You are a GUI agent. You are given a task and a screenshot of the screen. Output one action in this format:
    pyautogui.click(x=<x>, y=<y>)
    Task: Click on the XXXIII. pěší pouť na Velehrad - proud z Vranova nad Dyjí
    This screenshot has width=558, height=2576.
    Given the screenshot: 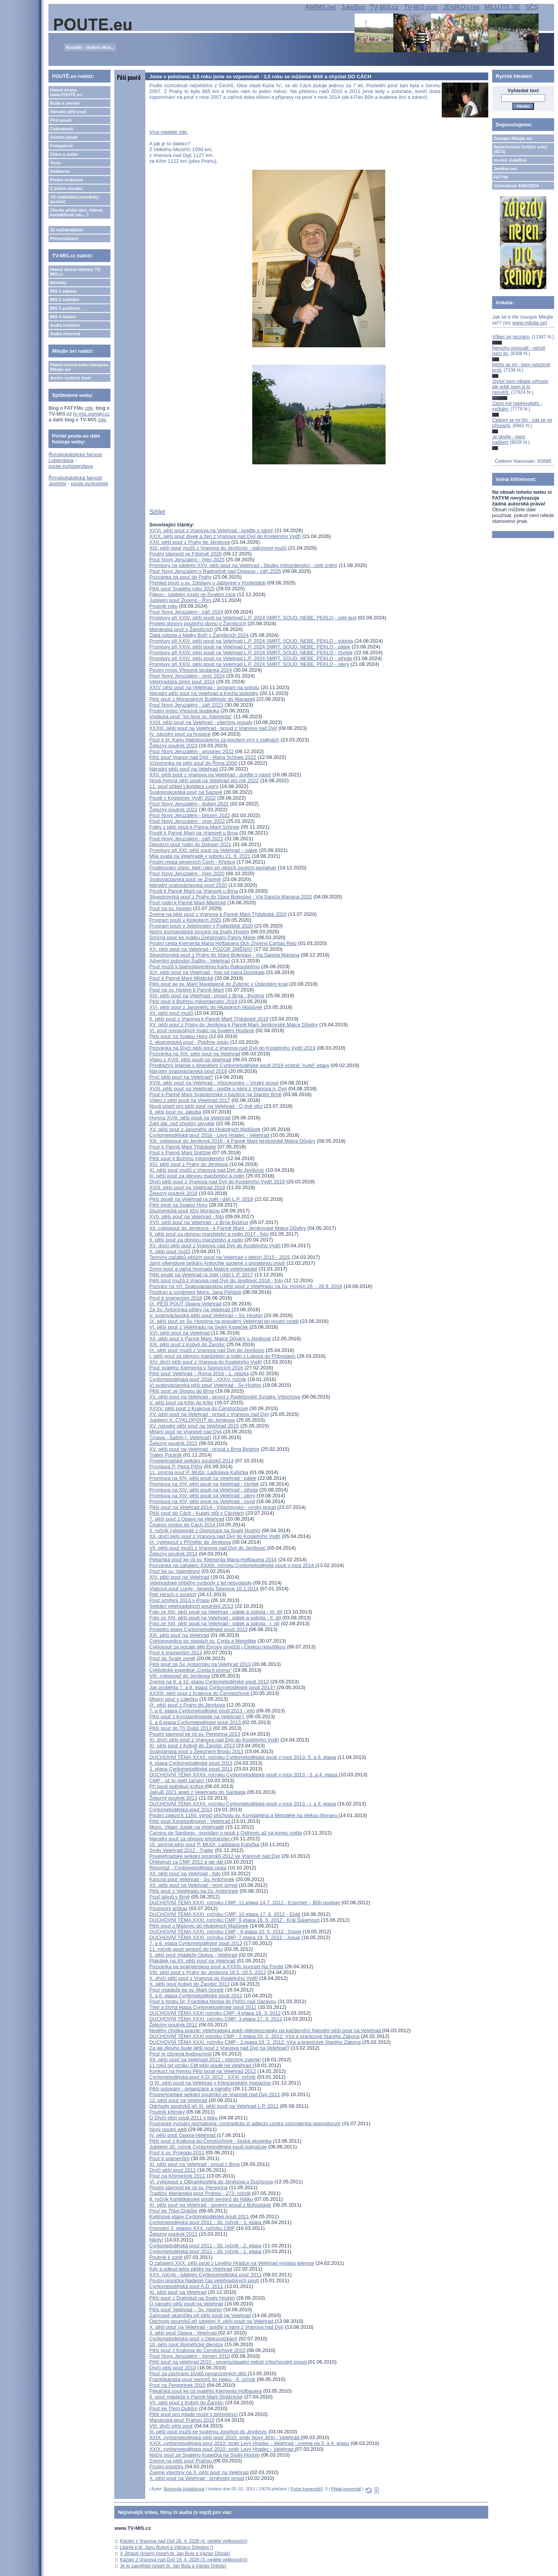 What is the action you would take?
    pyautogui.click(x=213, y=728)
    